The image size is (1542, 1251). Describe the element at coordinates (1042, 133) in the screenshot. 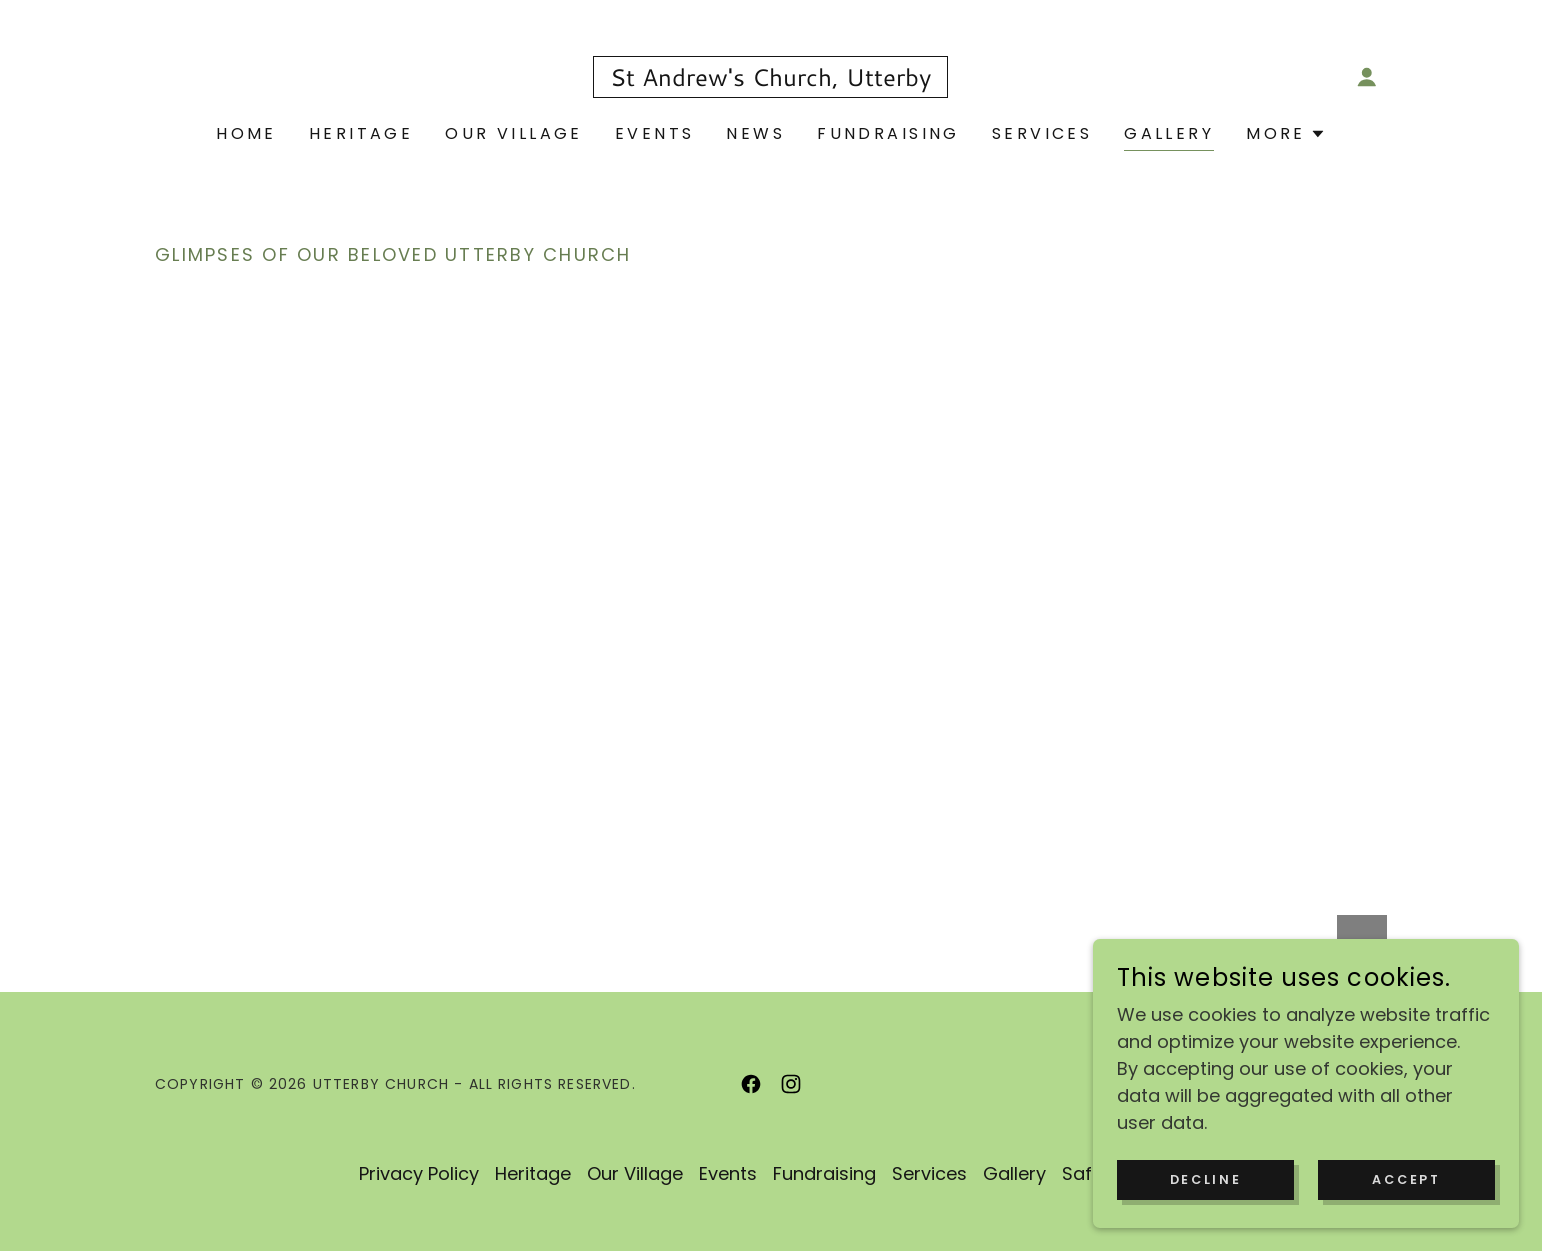

I see `Services [link]` at that location.